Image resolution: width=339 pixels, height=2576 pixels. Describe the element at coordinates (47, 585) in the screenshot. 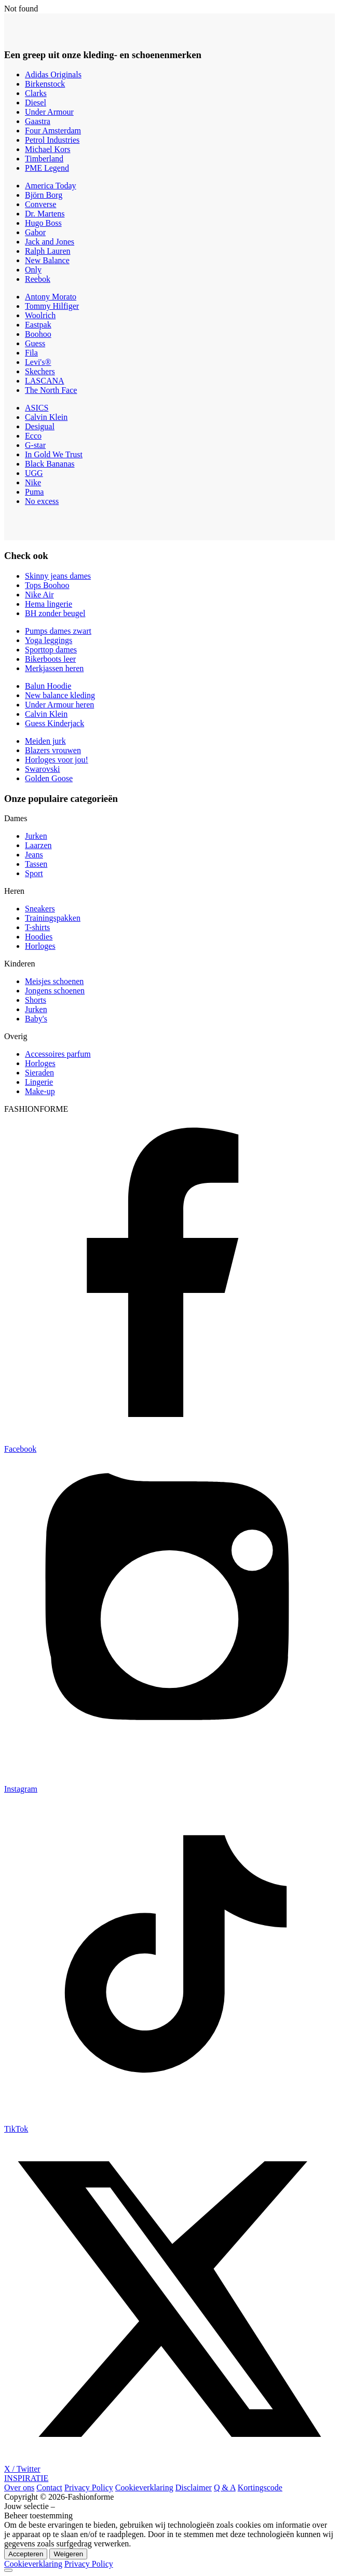

I see `Tops Boohoo` at that location.